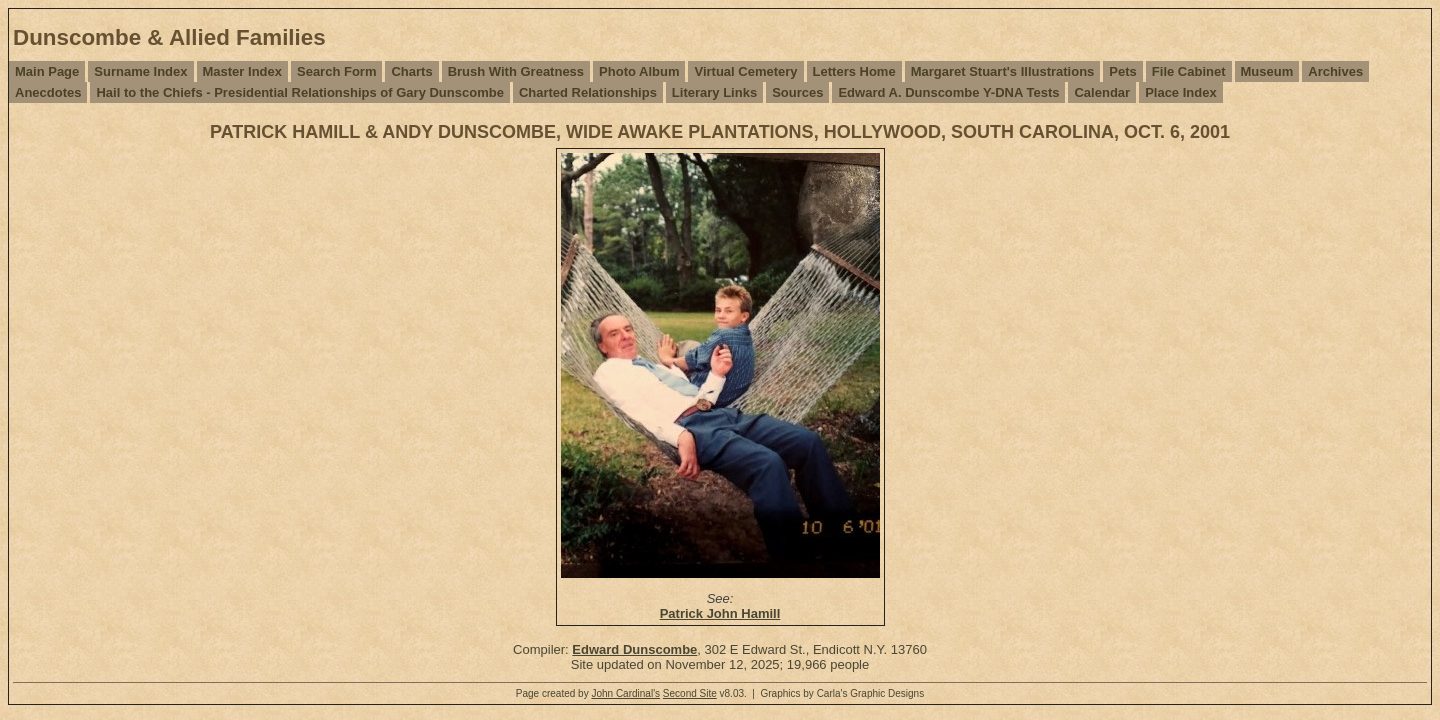 The width and height of the screenshot is (1440, 720). I want to click on Edward A. Dunscombe Y-DNA Tests, so click(948, 92).